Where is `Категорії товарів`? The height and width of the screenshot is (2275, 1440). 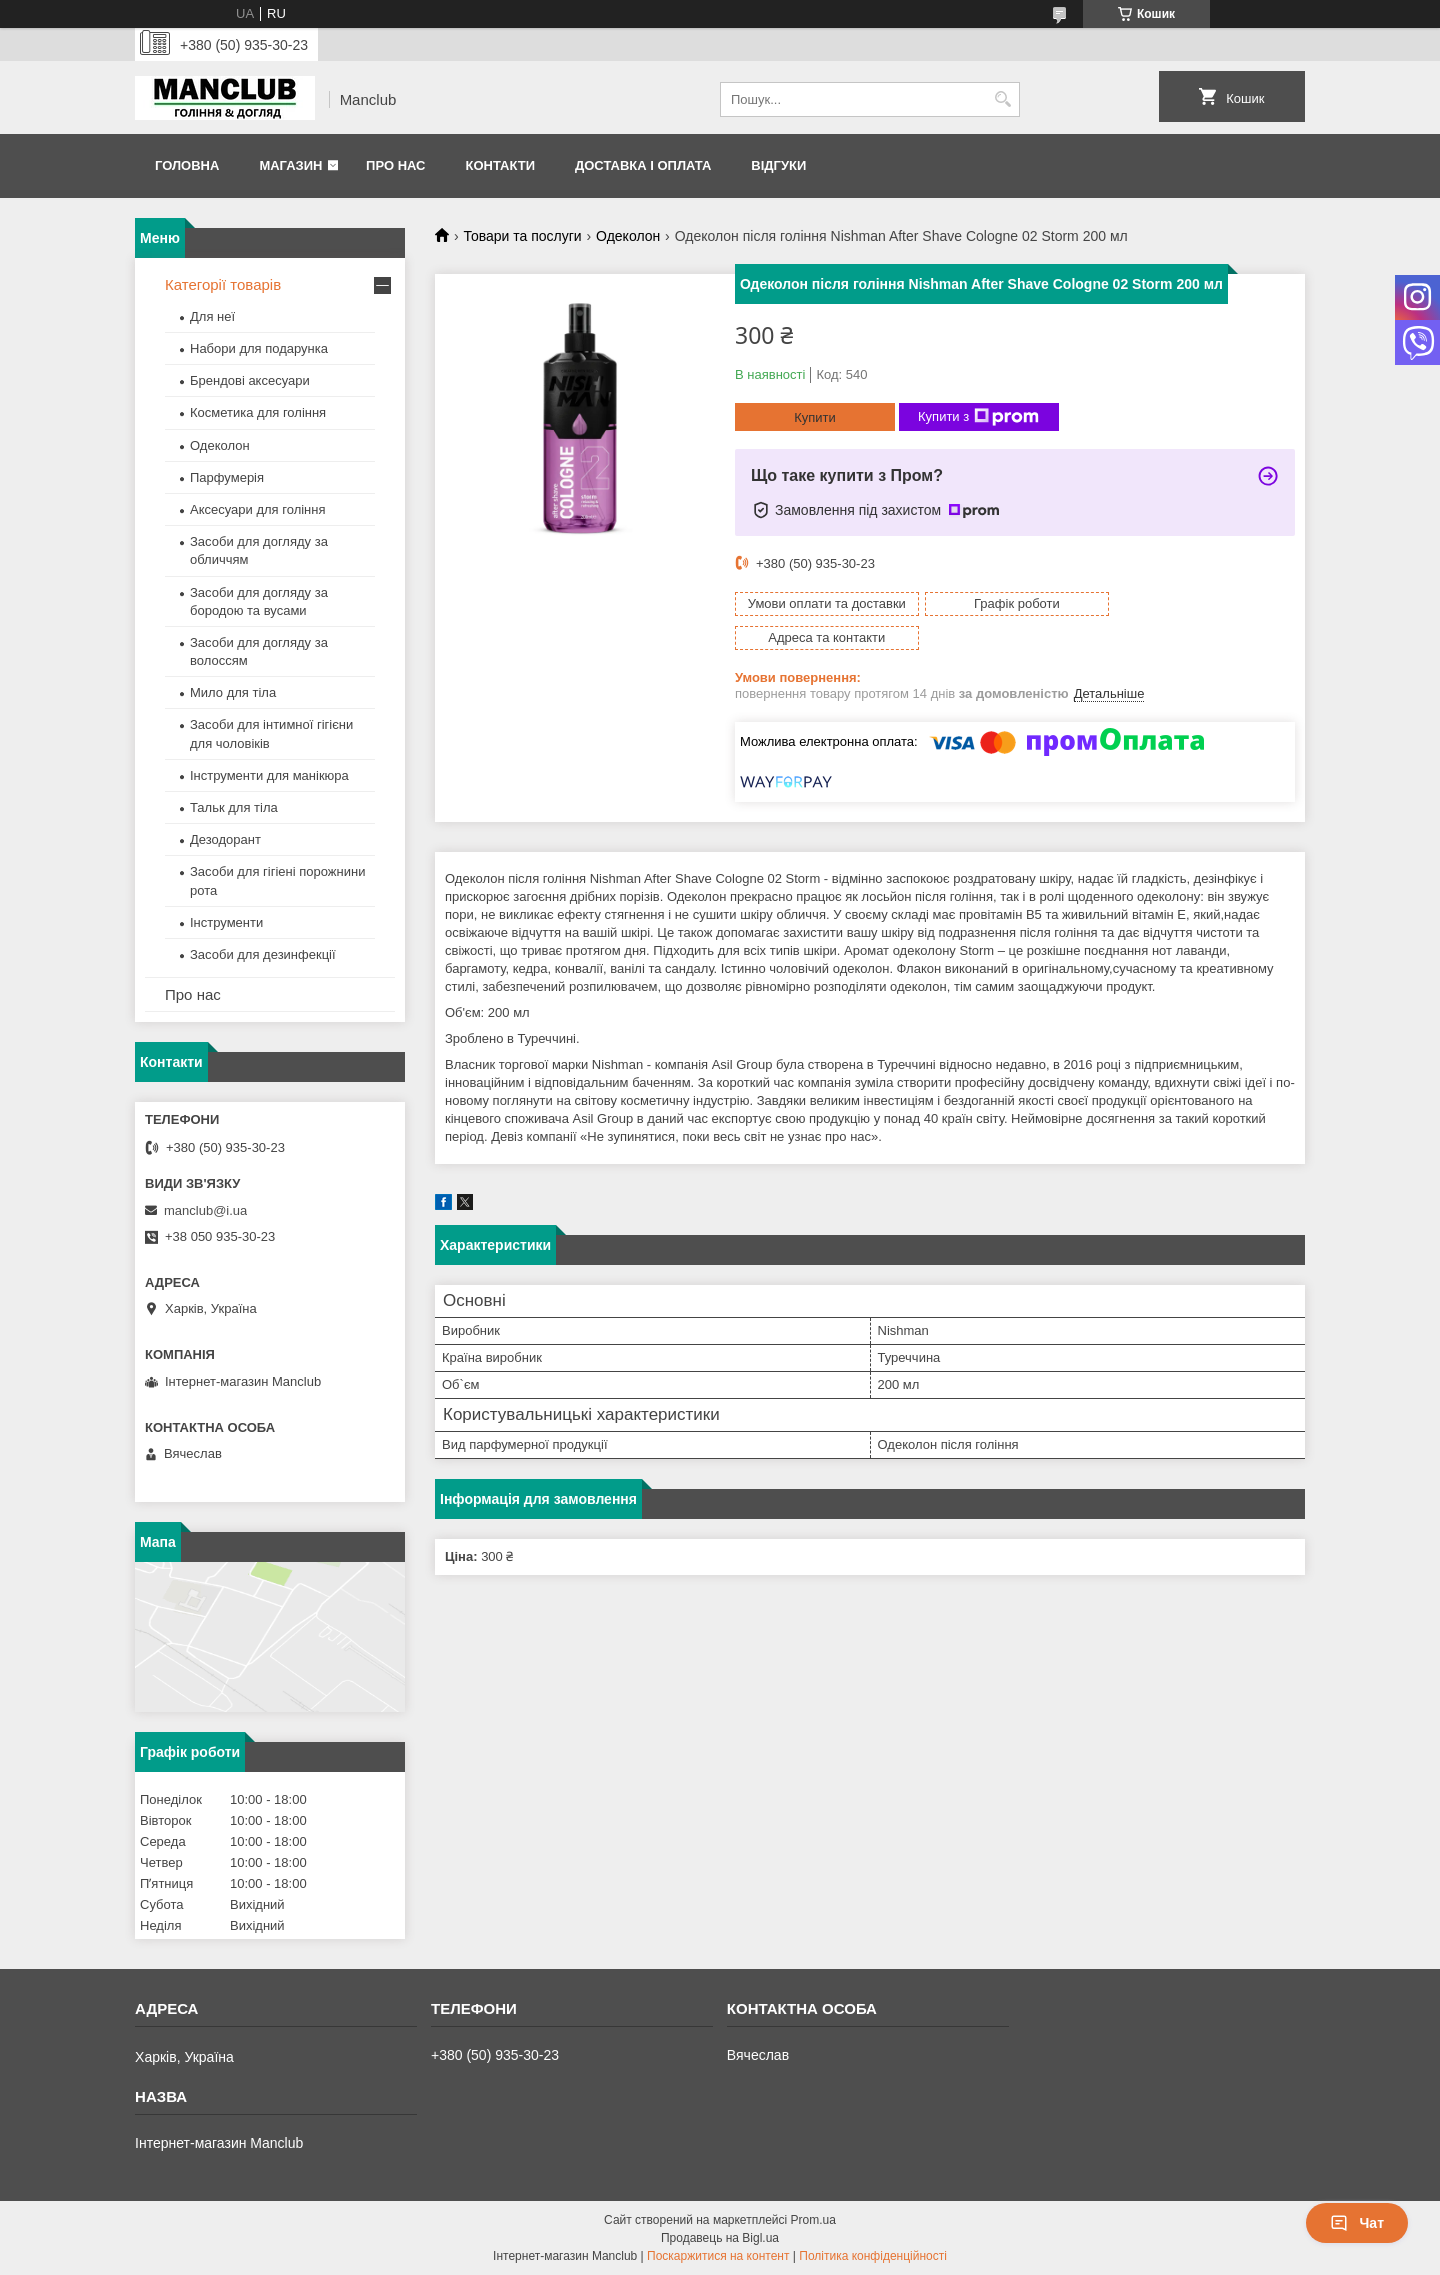
Категорії товарів is located at coordinates (223, 284).